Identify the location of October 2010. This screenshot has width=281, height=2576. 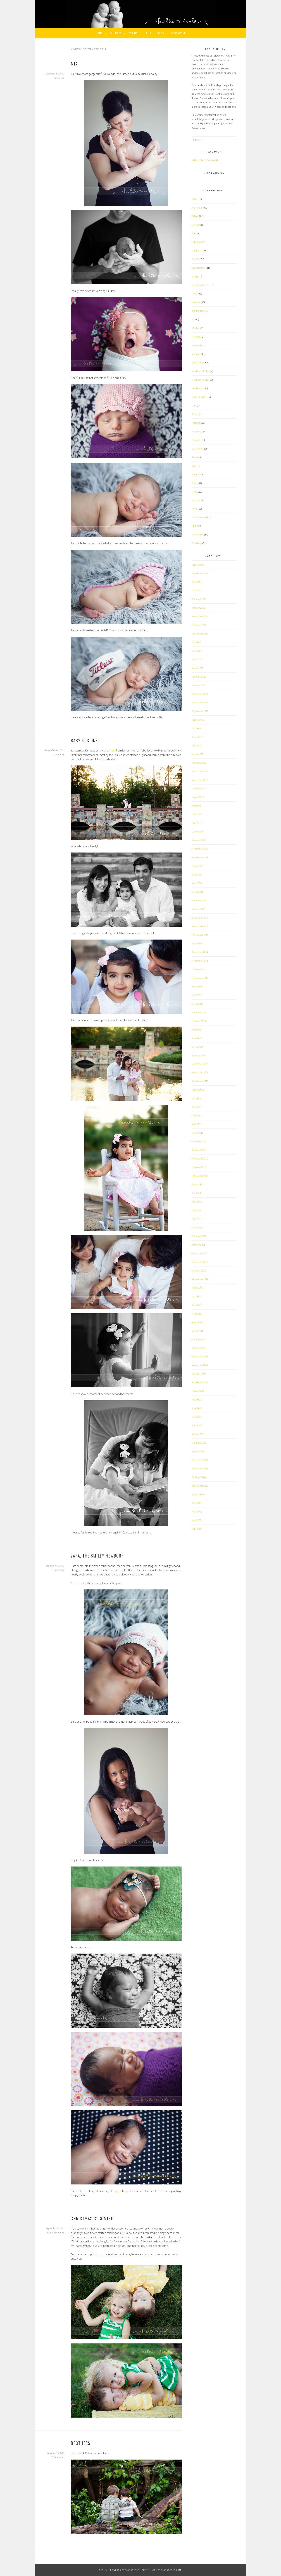
(199, 1270).